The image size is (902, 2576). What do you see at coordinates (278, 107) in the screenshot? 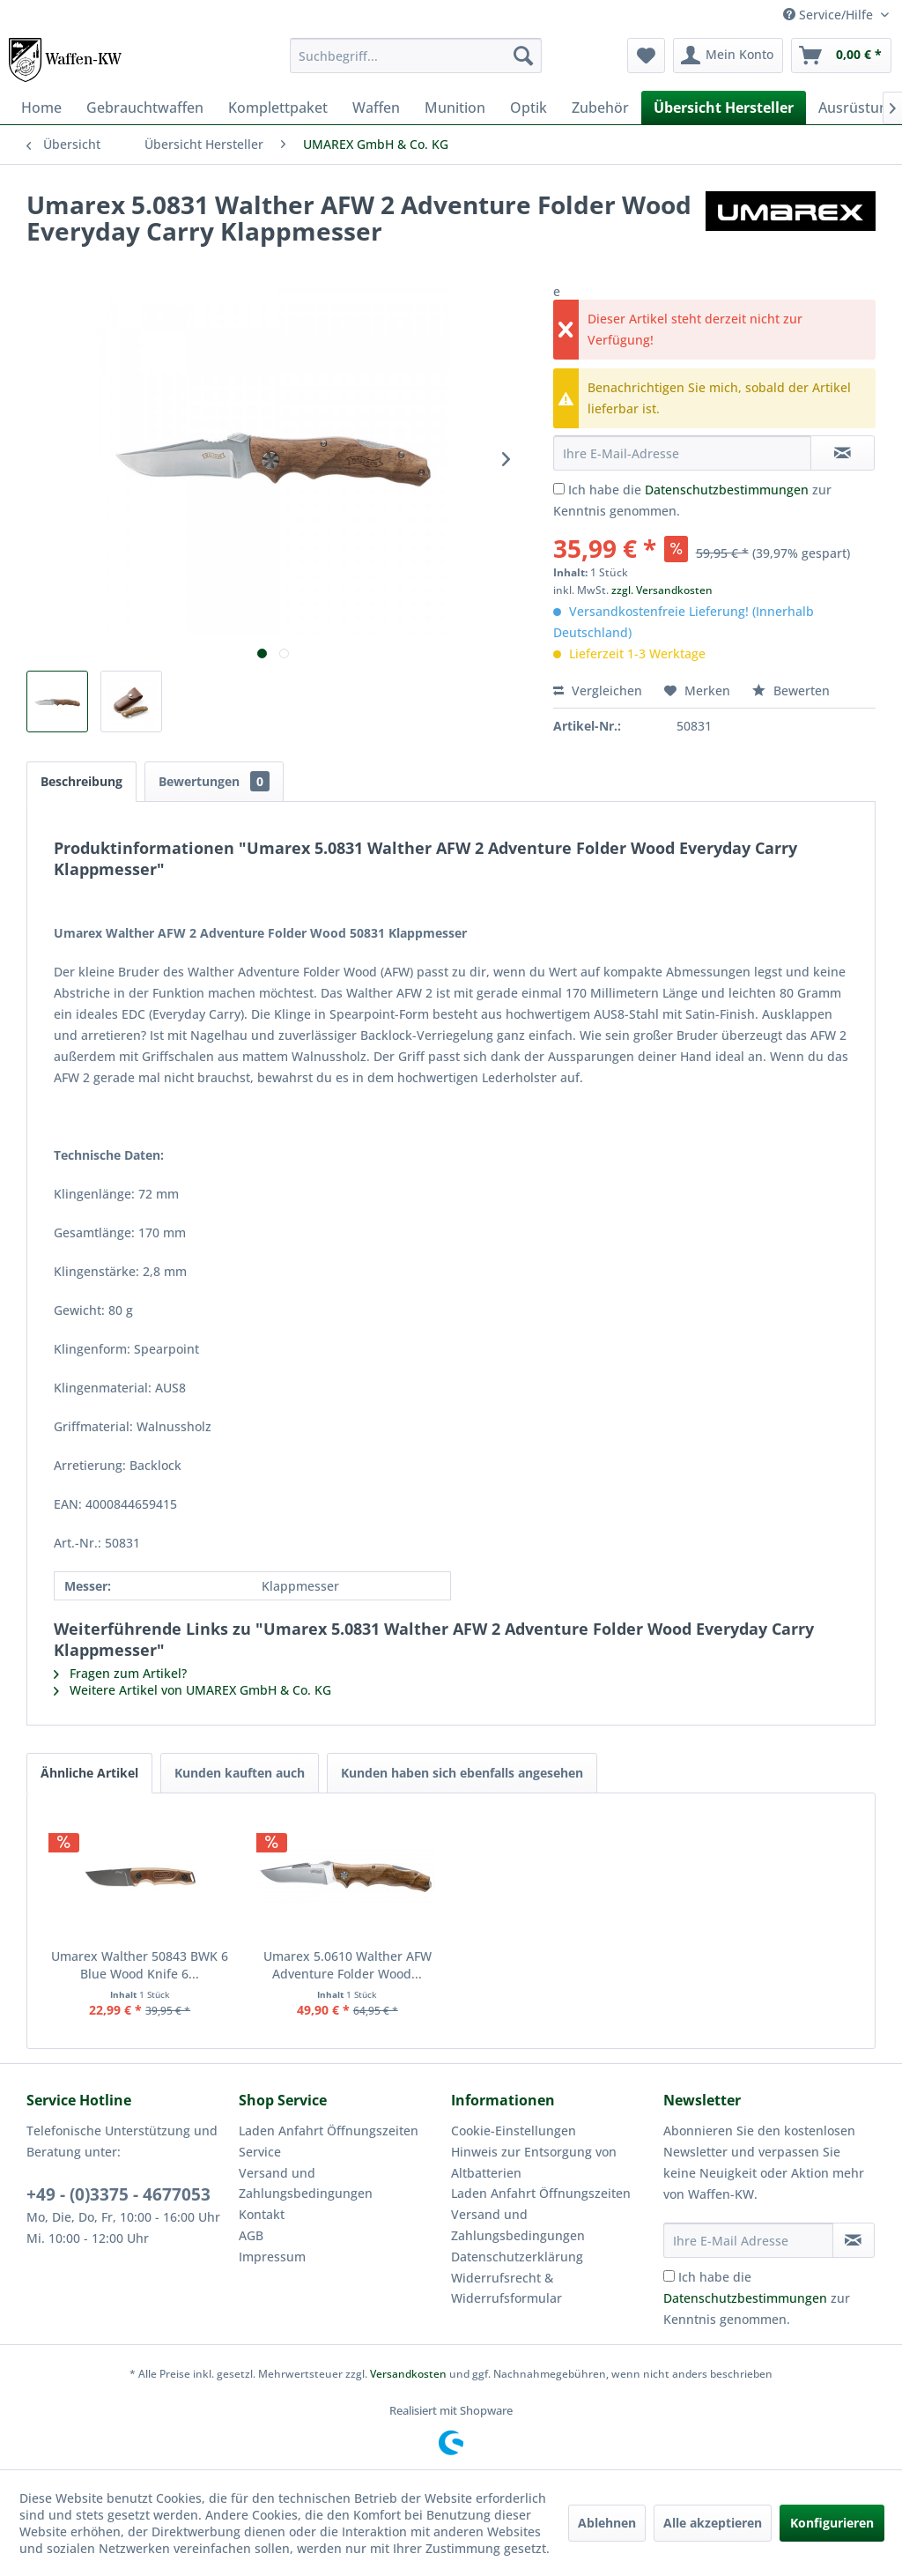
I see `[Komplettpaket]` at bounding box center [278, 107].